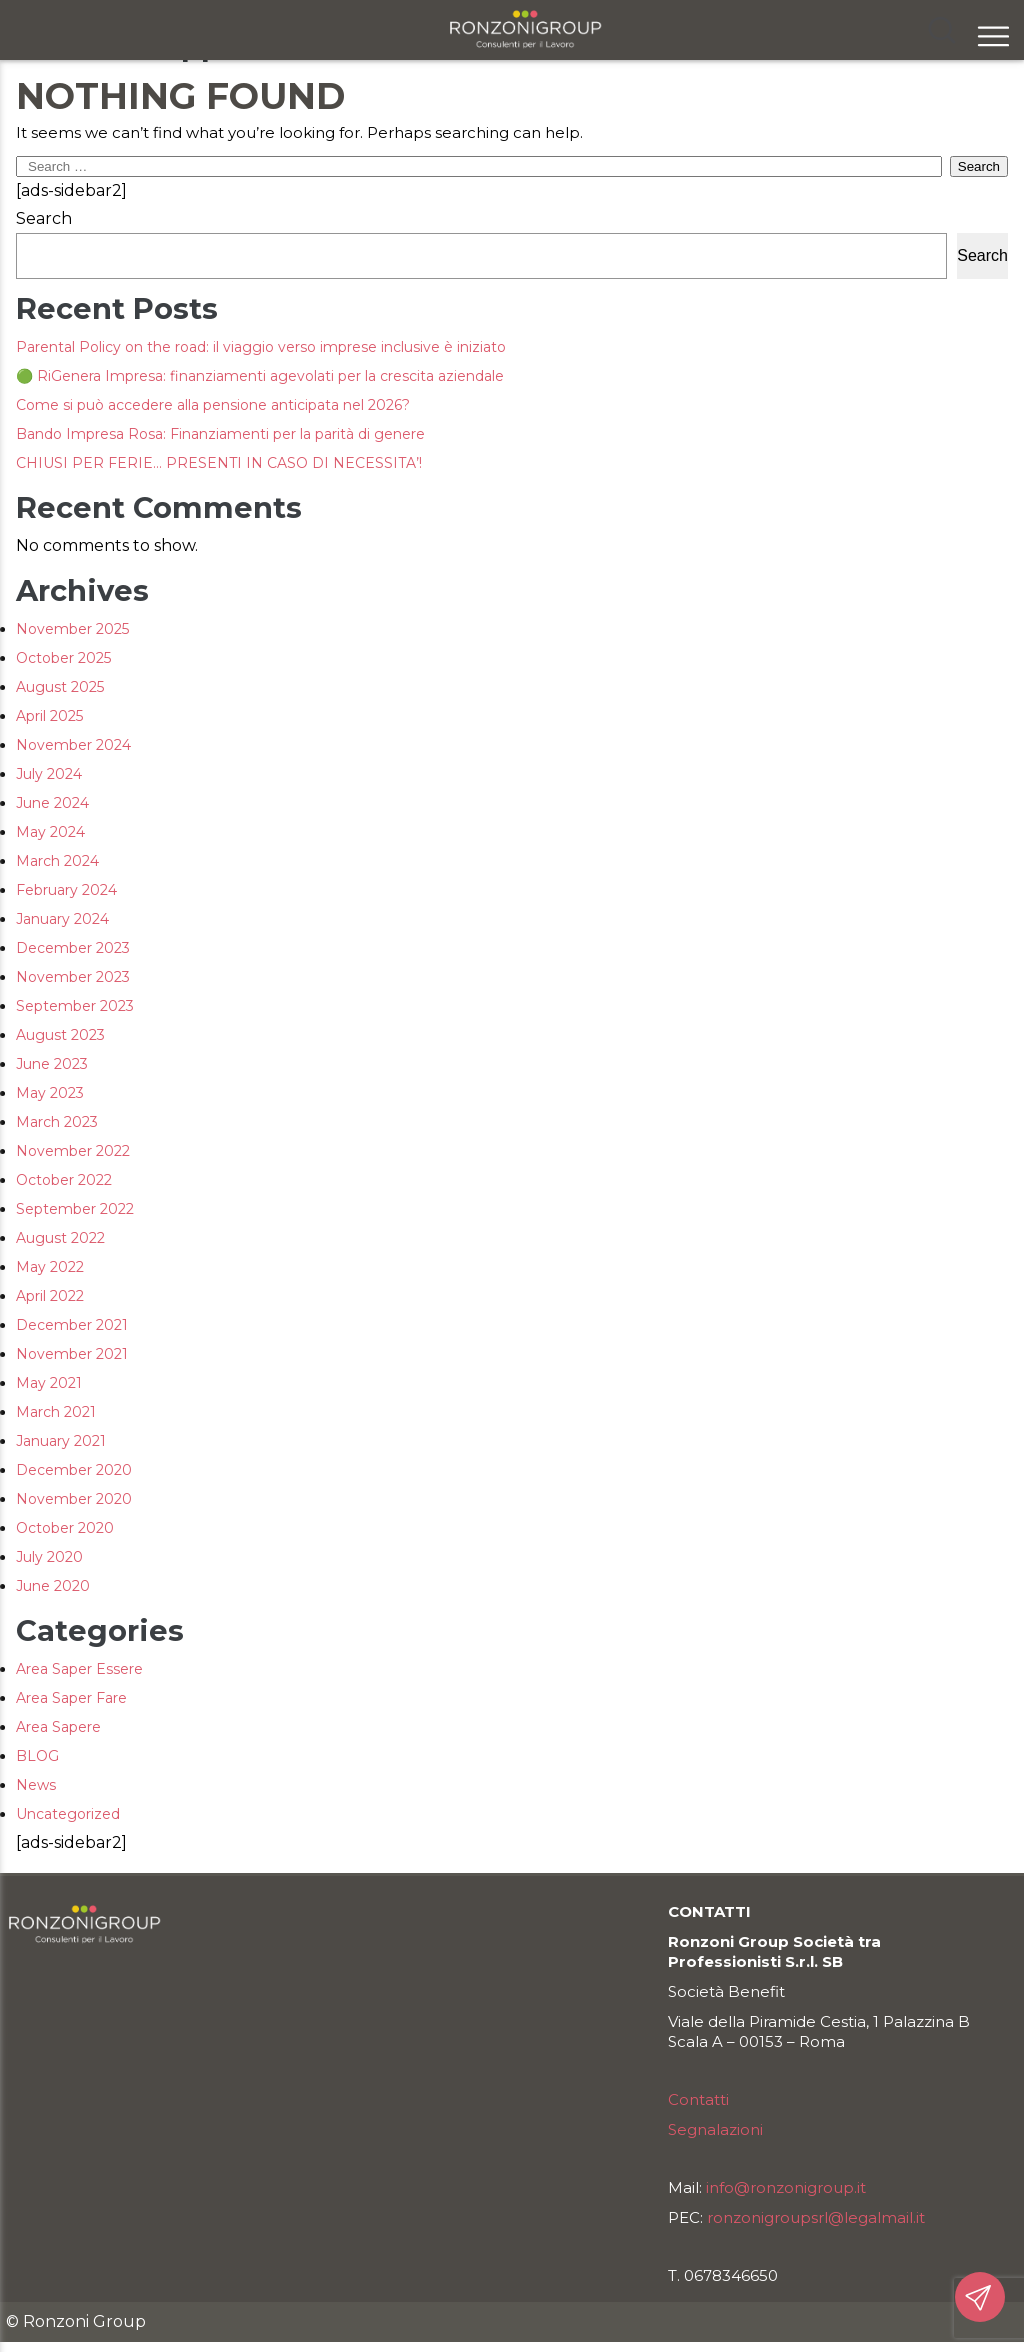  I want to click on Area Sapere, so click(58, 1727).